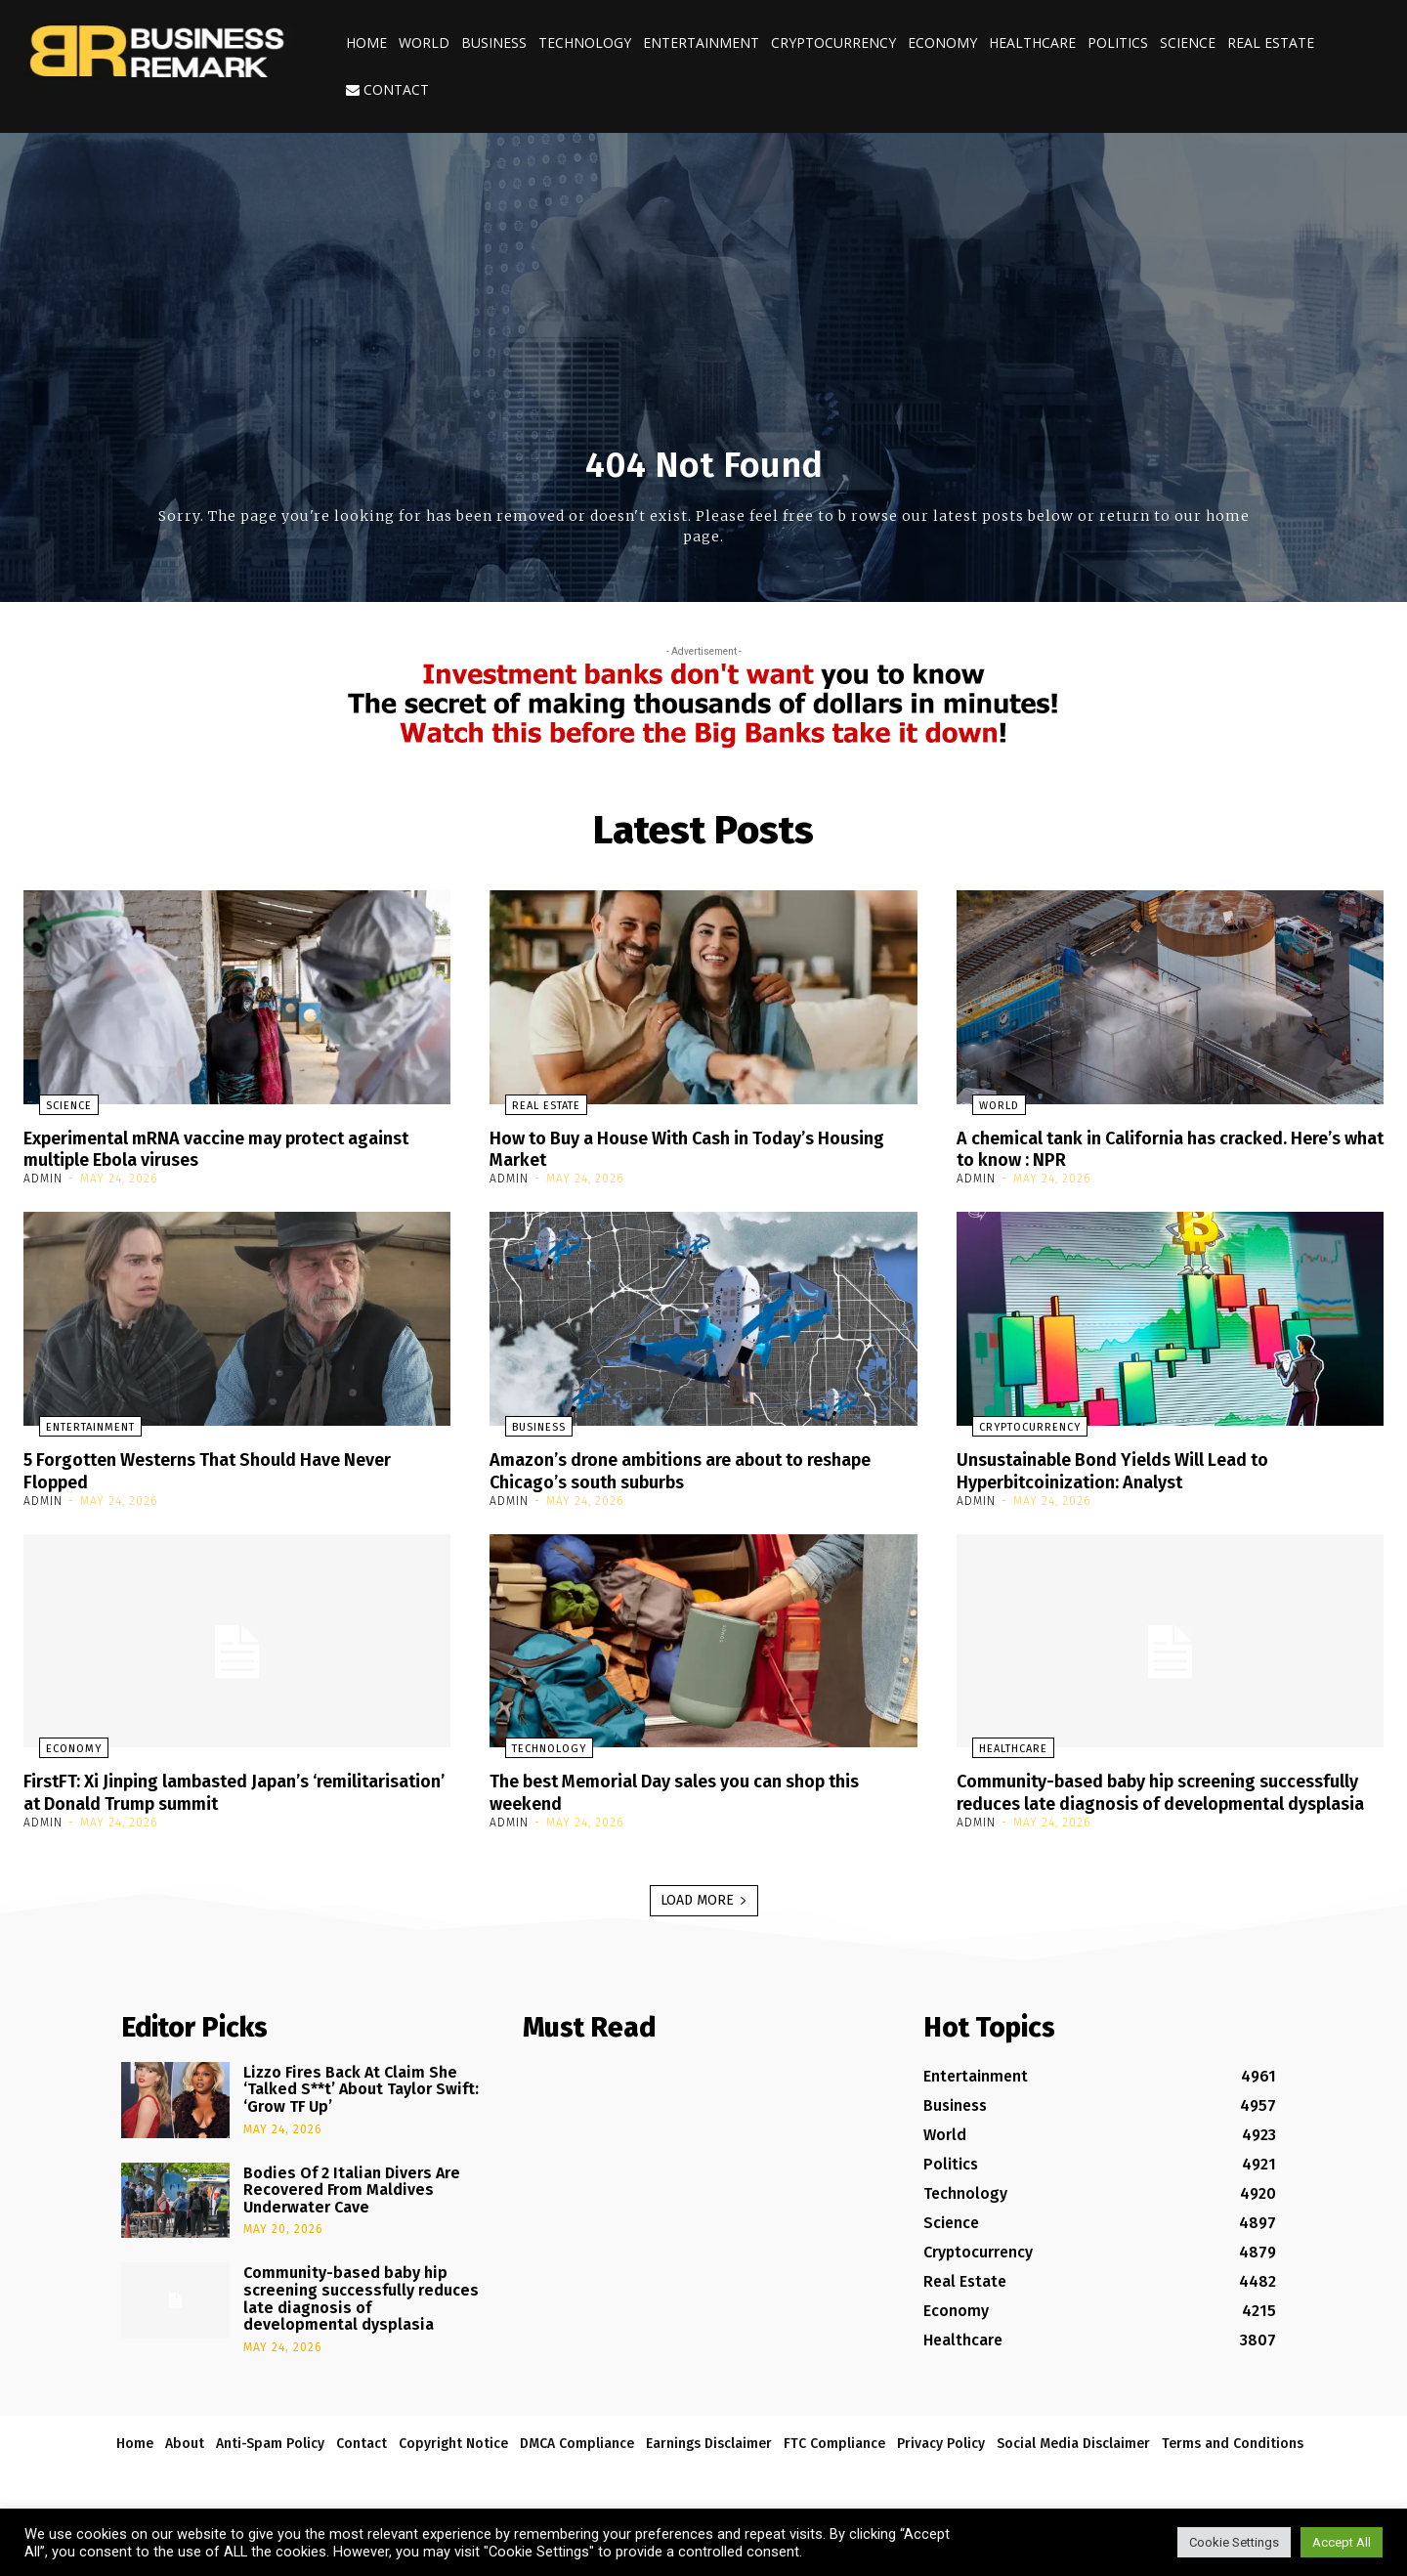 The width and height of the screenshot is (1407, 2576). What do you see at coordinates (424, 42) in the screenshot?
I see `World` at bounding box center [424, 42].